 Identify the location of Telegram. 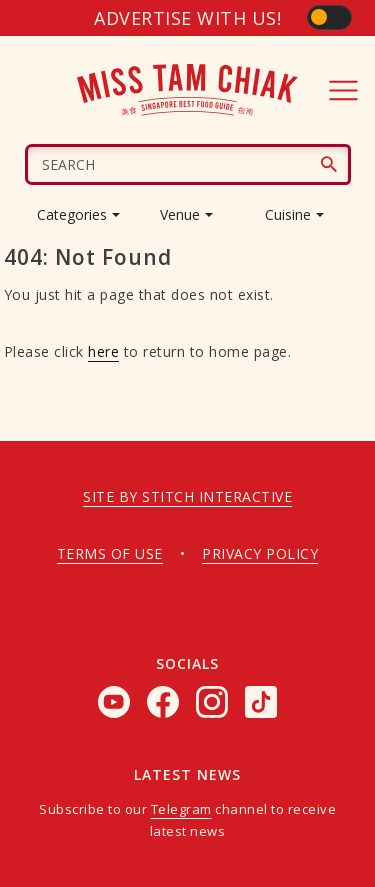
(181, 809).